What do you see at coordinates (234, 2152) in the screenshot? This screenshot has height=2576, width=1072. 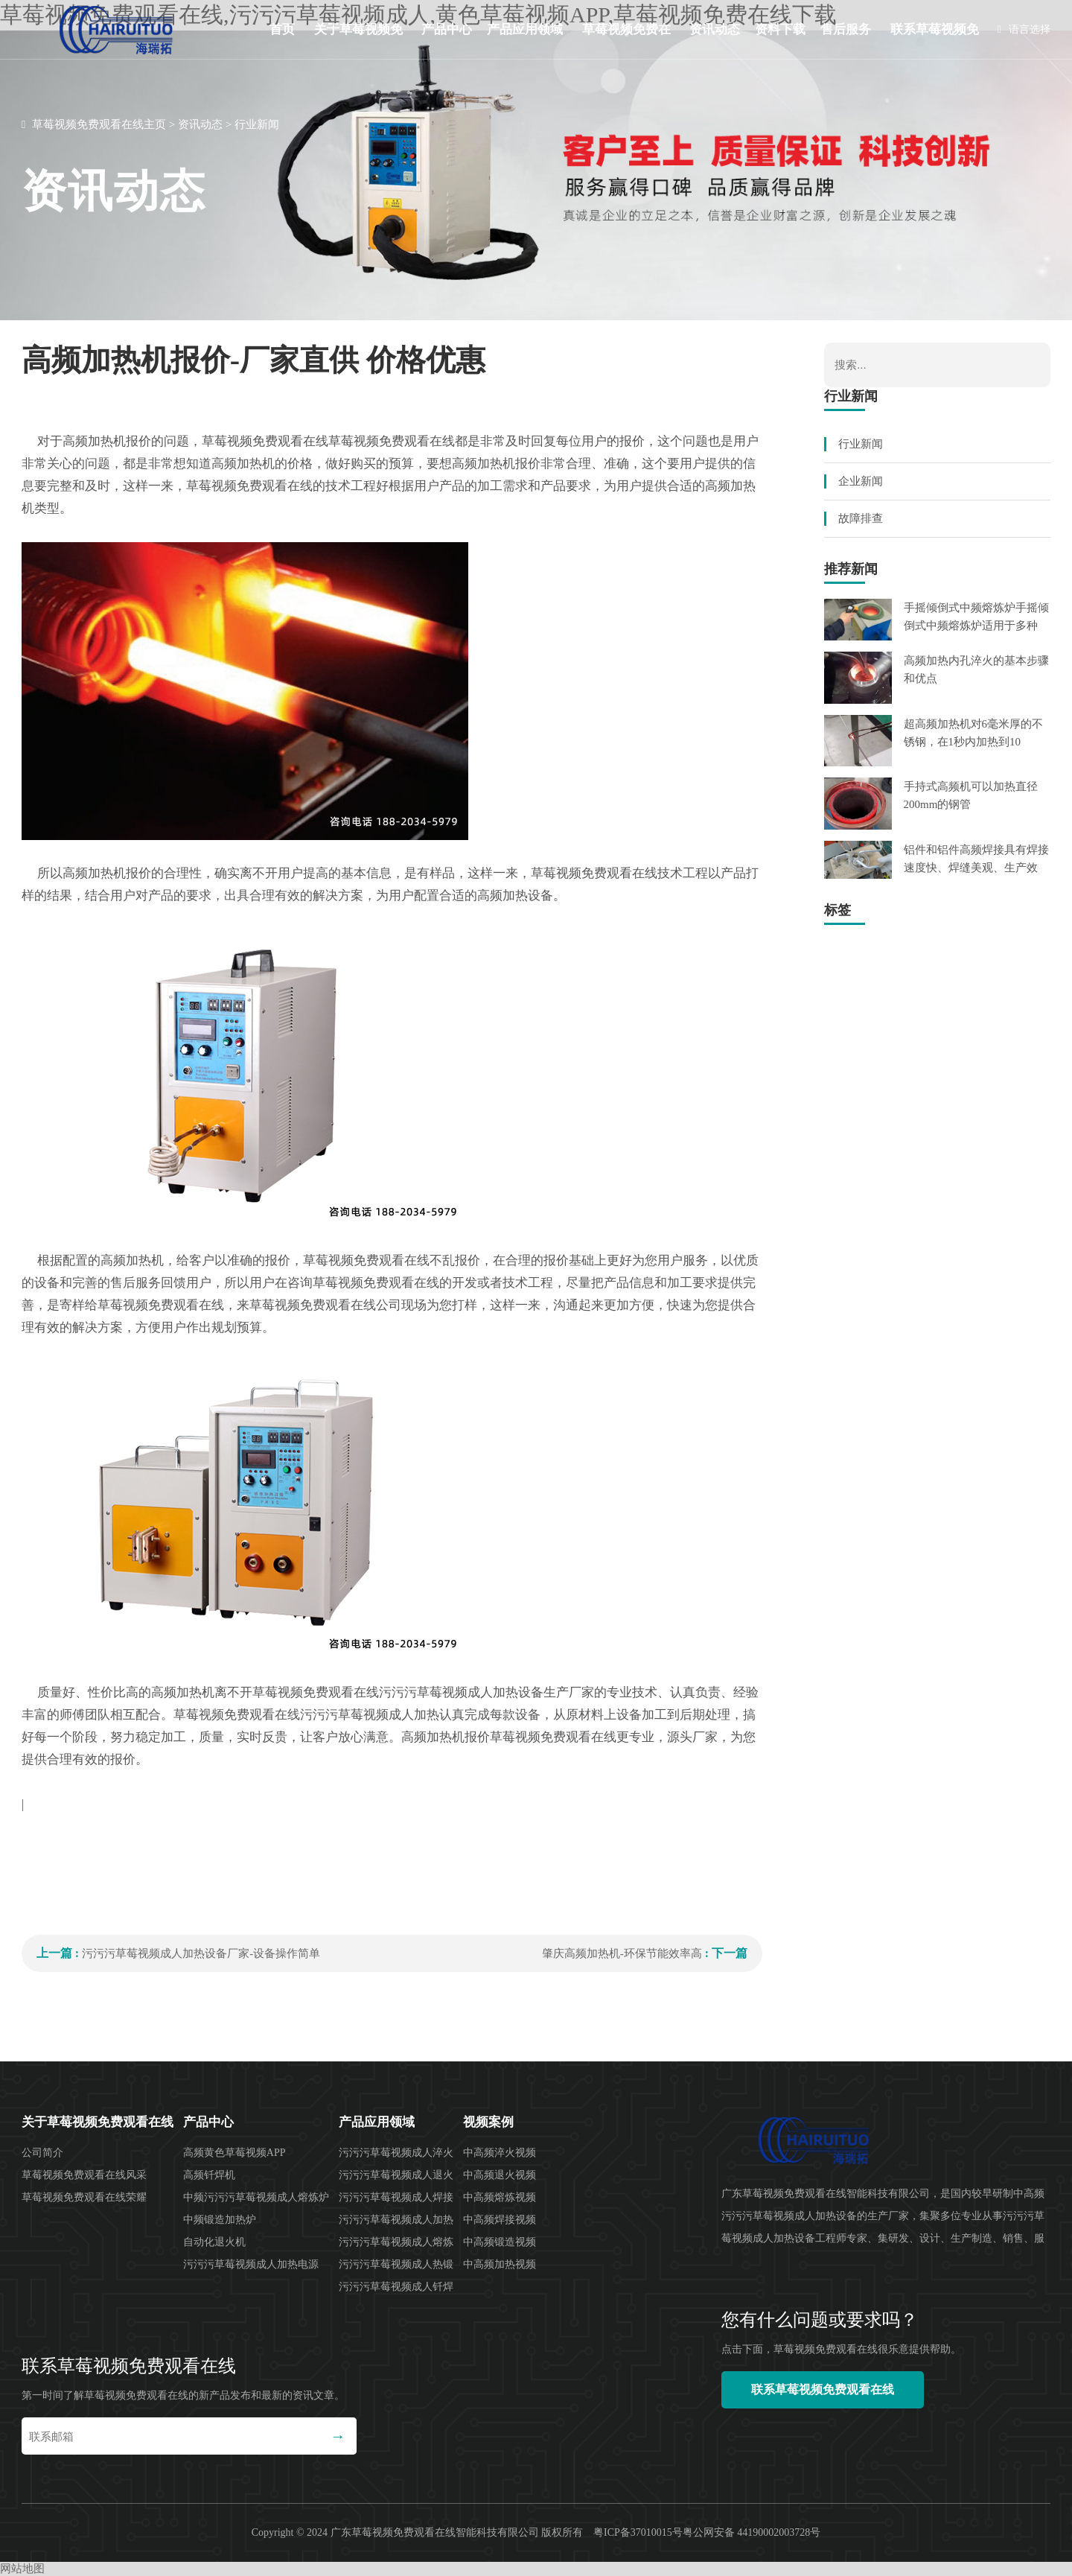 I see `高频黄色草莓视频APP` at bounding box center [234, 2152].